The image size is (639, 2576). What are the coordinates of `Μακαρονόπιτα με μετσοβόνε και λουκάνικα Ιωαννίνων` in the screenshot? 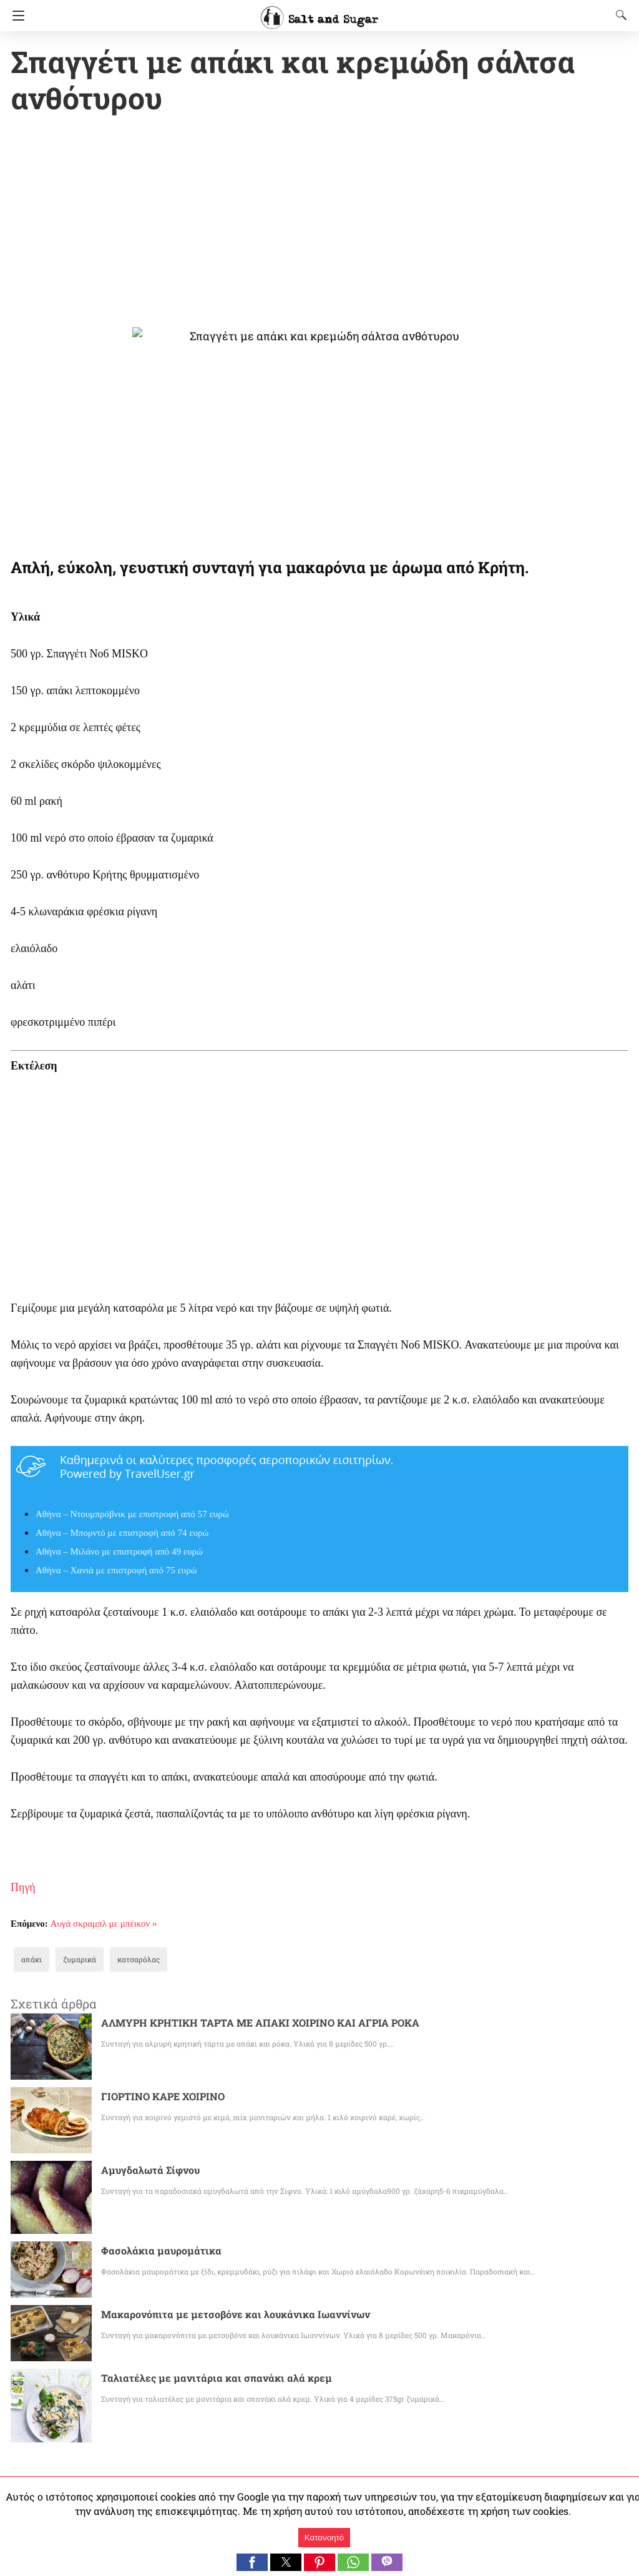 It's located at (218, 2315).